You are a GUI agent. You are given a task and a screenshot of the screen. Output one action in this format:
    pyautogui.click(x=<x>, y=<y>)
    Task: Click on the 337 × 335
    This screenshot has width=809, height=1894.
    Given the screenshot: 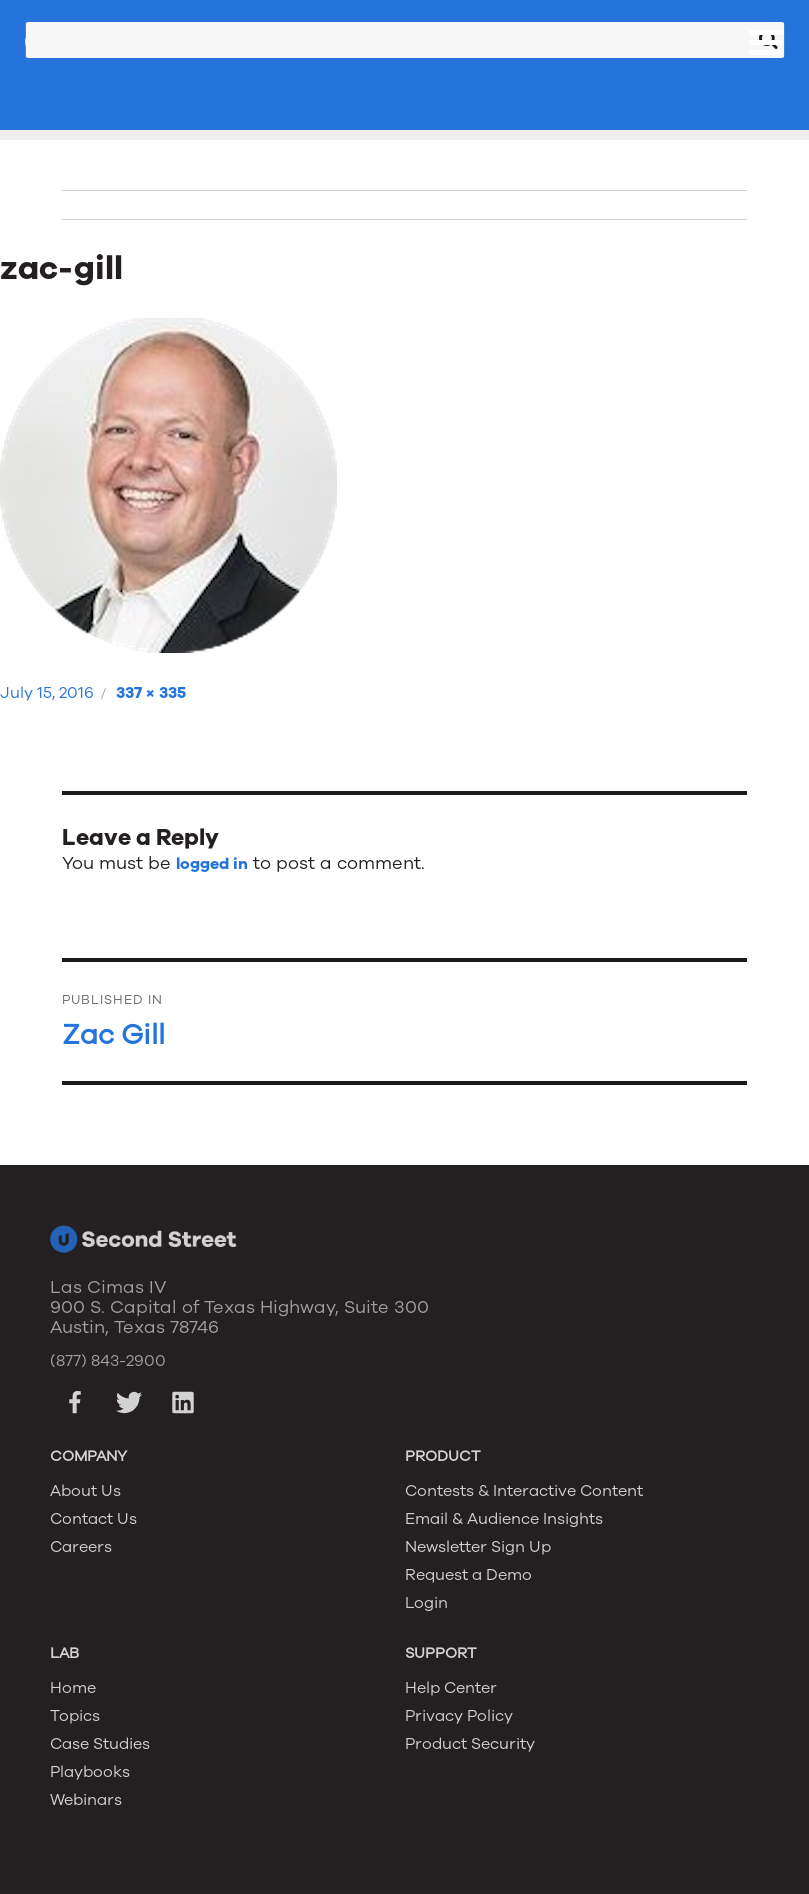 What is the action you would take?
    pyautogui.click(x=151, y=693)
    